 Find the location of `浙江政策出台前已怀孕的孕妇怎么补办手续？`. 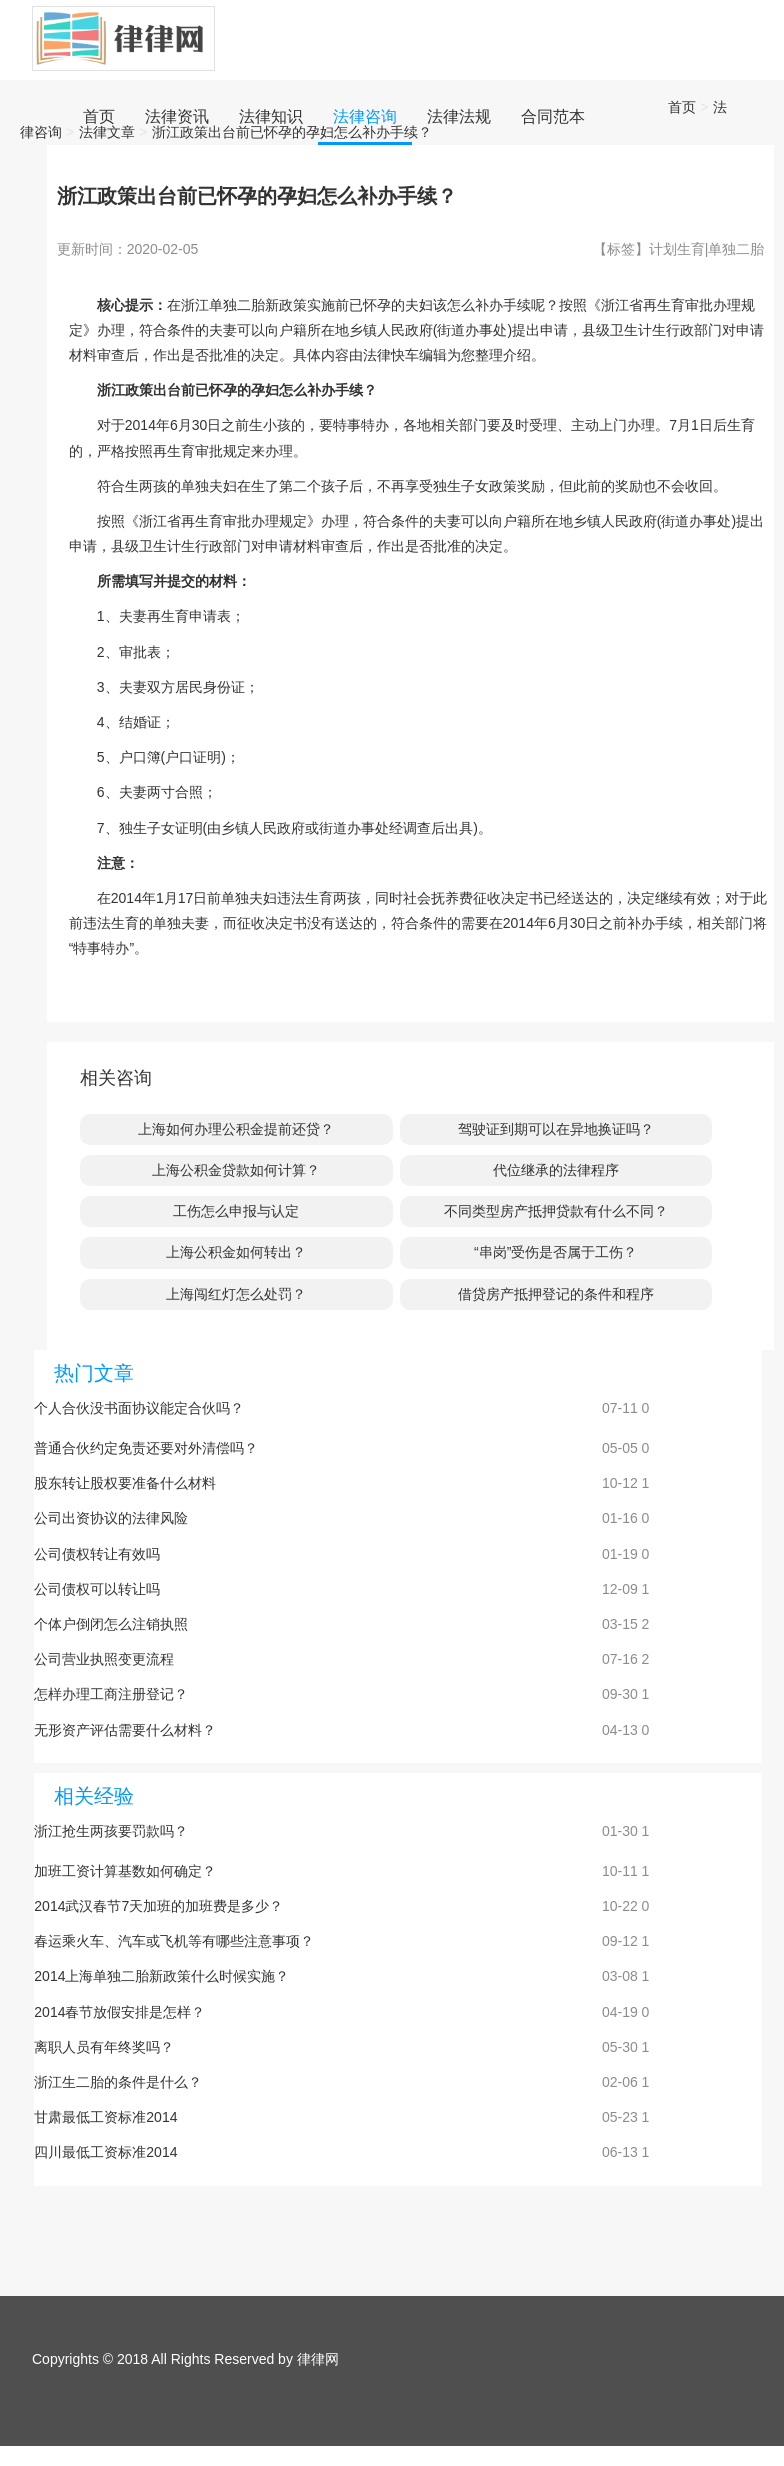

浙江政策出台前已怀孕的孕妇怎么补办手续？ is located at coordinates (292, 132).